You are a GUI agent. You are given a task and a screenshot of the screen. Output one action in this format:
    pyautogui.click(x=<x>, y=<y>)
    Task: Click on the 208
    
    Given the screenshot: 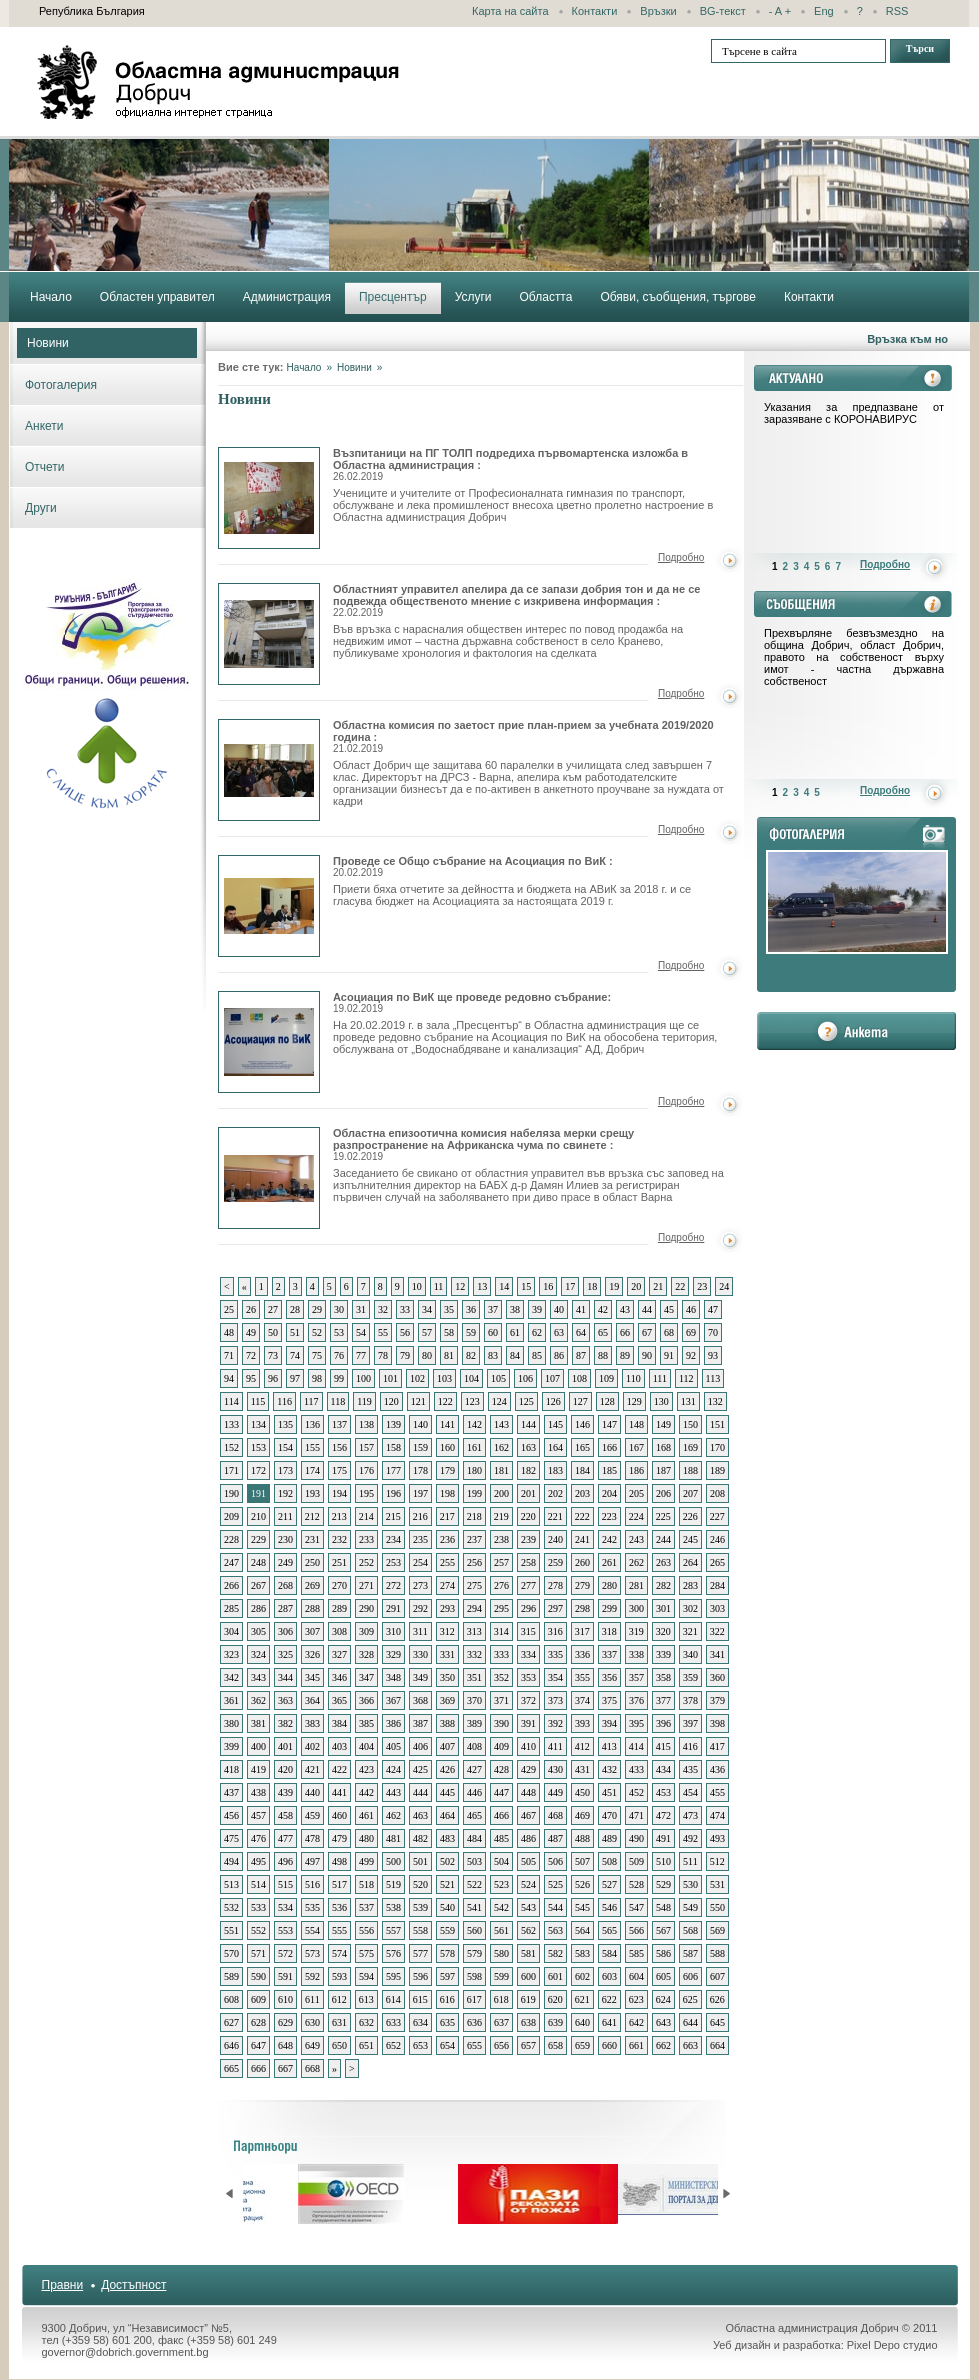 What is the action you would take?
    pyautogui.click(x=717, y=1493)
    